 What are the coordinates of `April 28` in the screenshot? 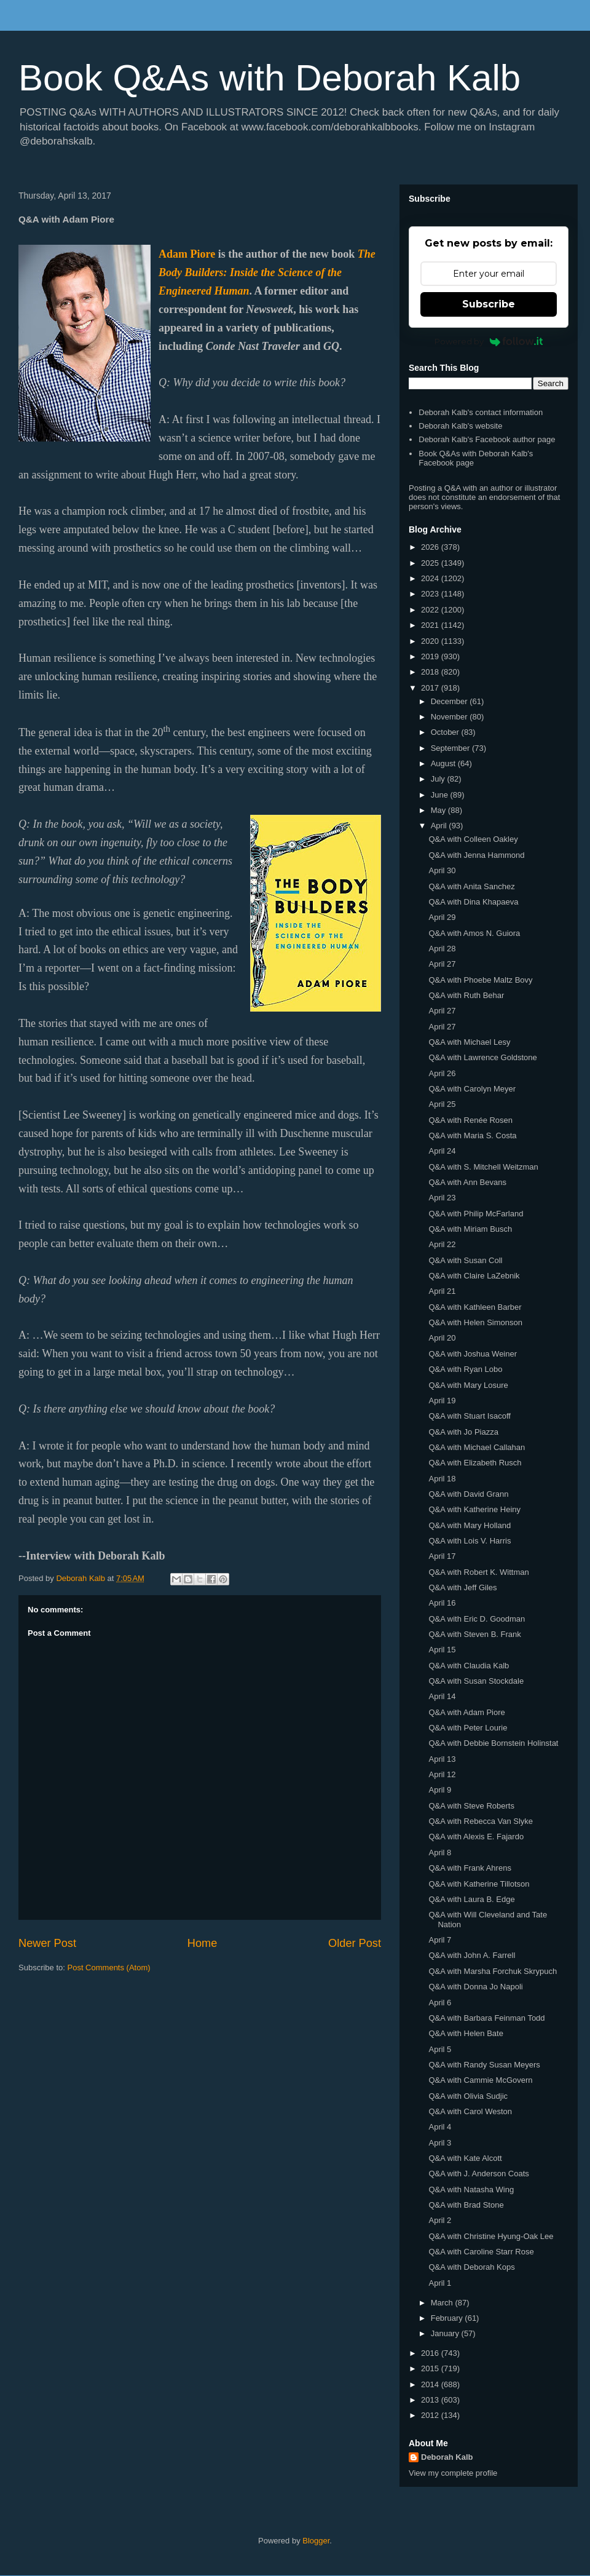 It's located at (441, 948).